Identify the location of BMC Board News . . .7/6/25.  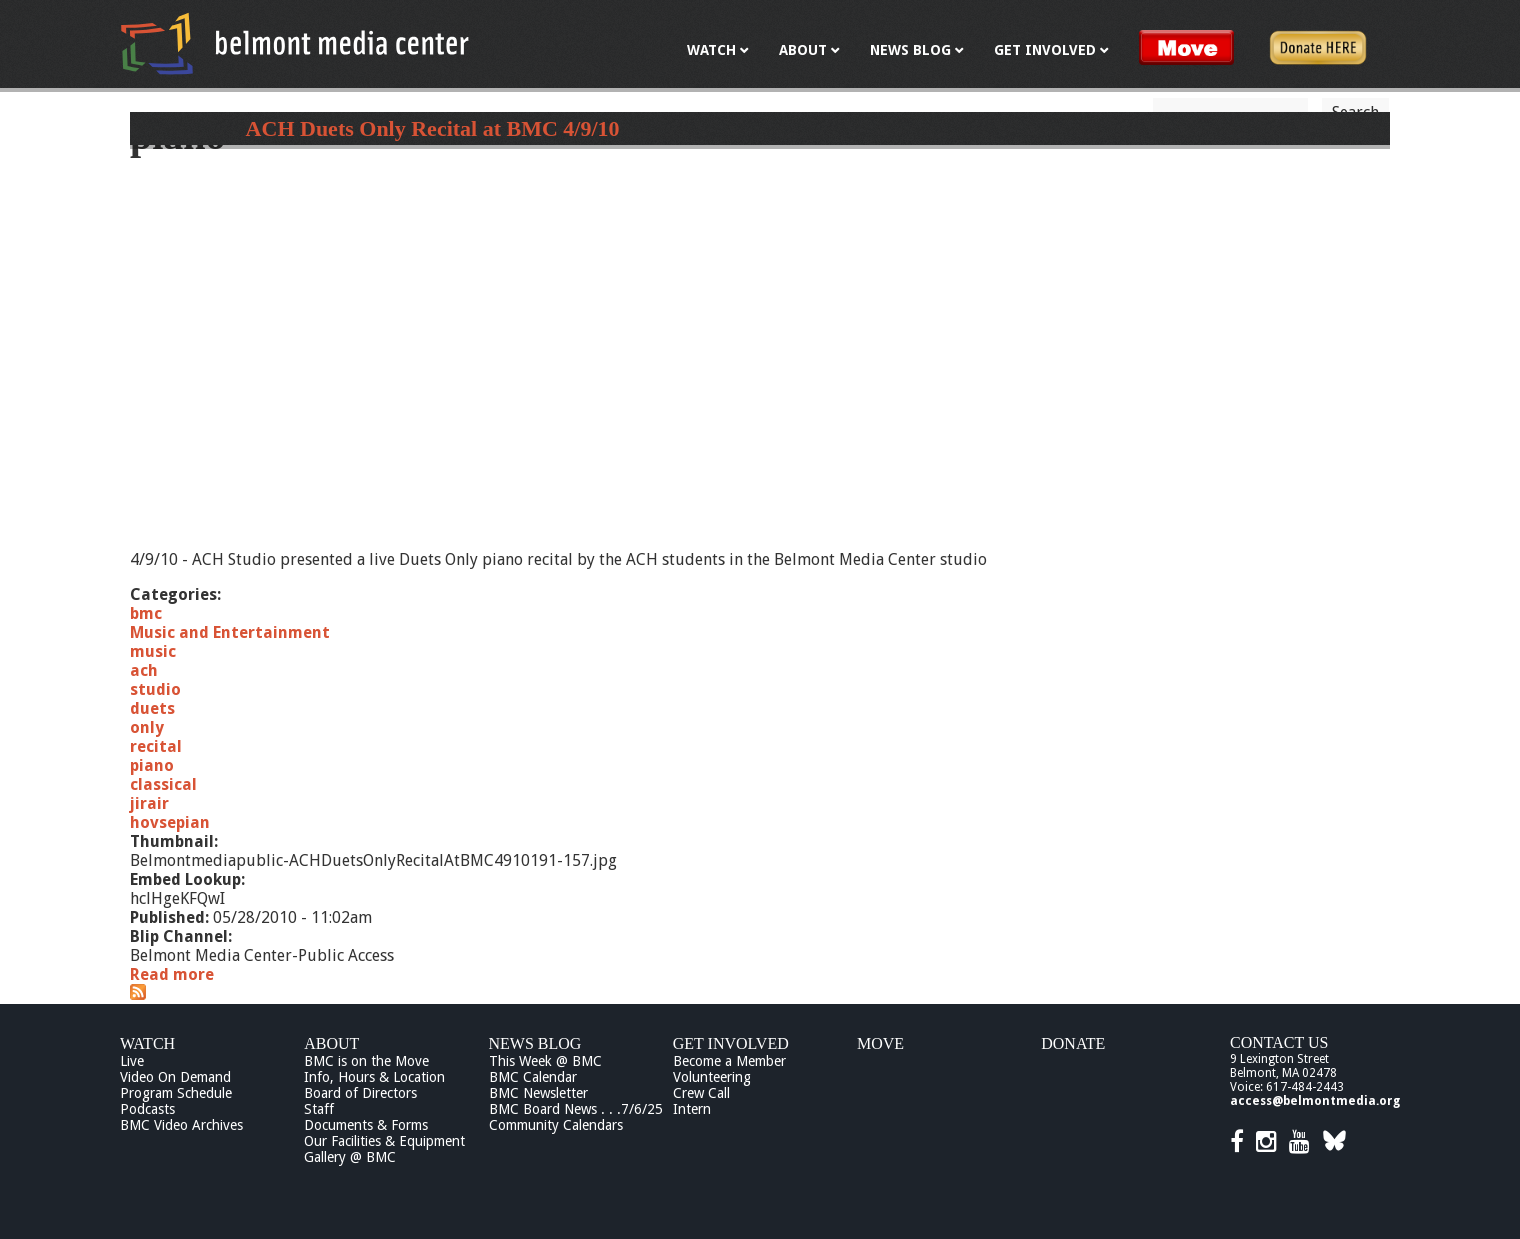
(576, 1109).